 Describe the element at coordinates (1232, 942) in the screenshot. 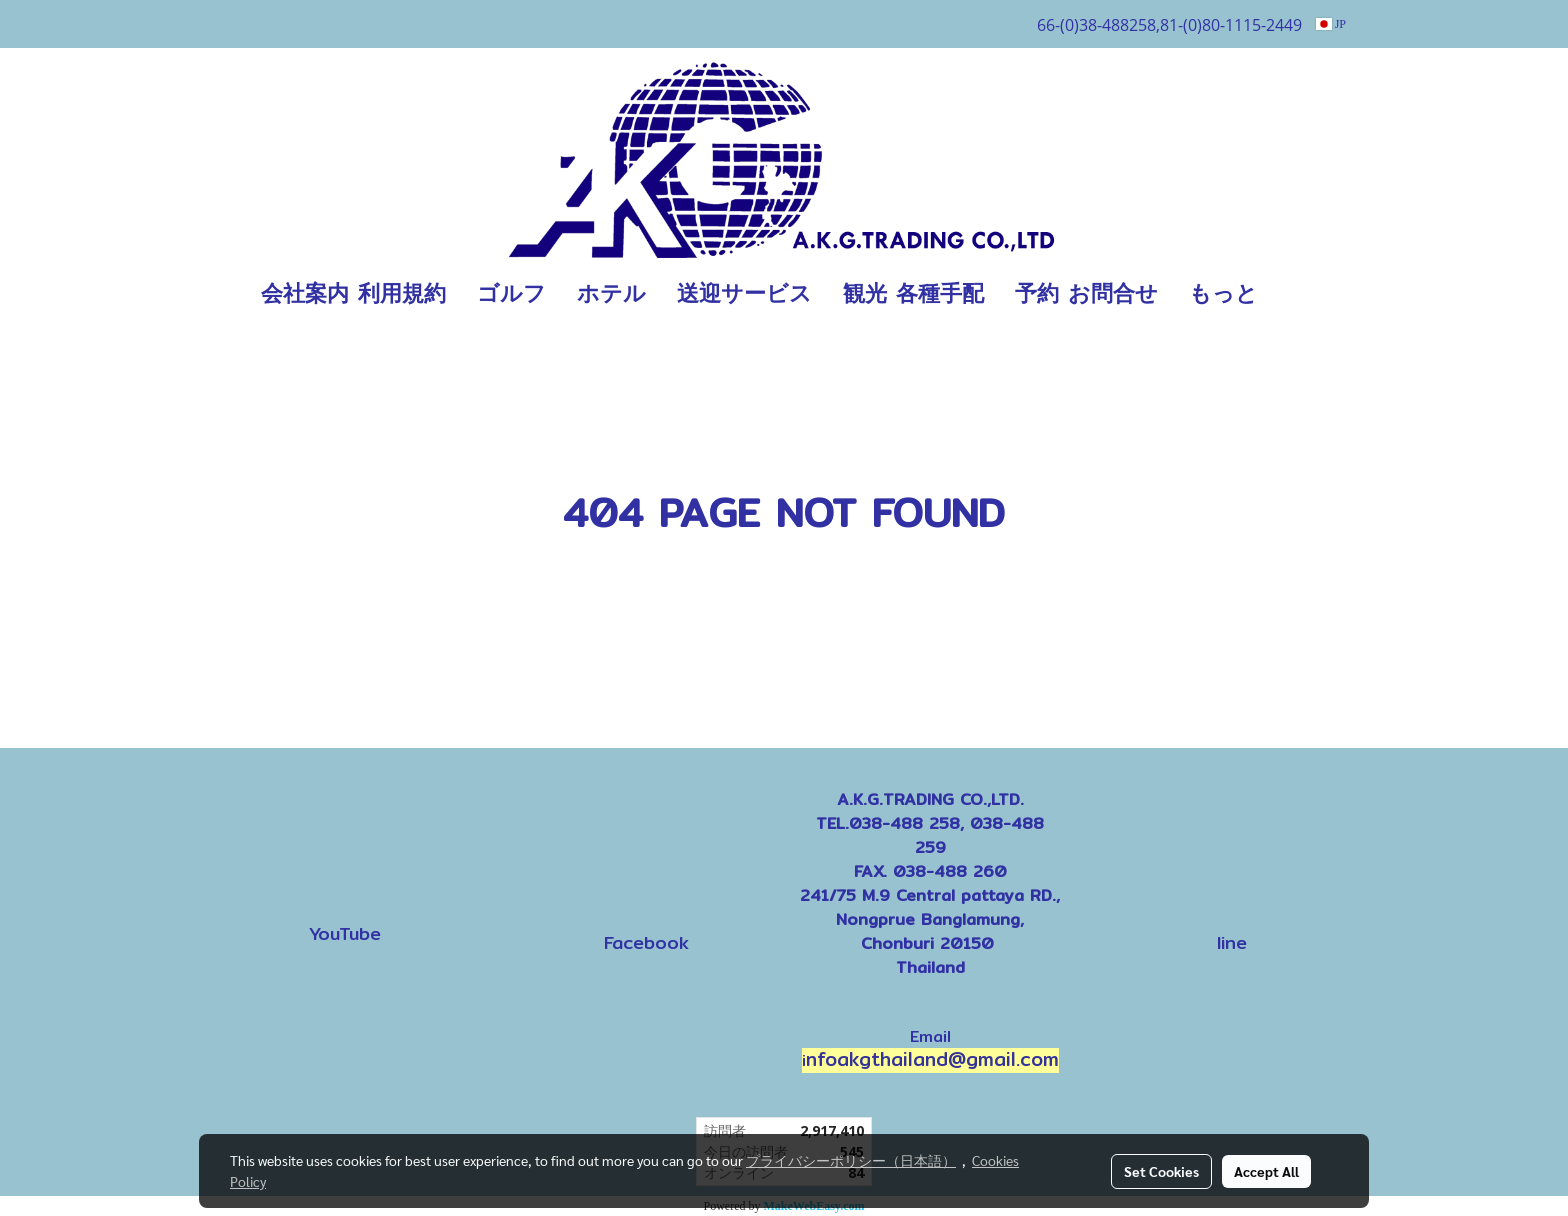

I see `line` at that location.